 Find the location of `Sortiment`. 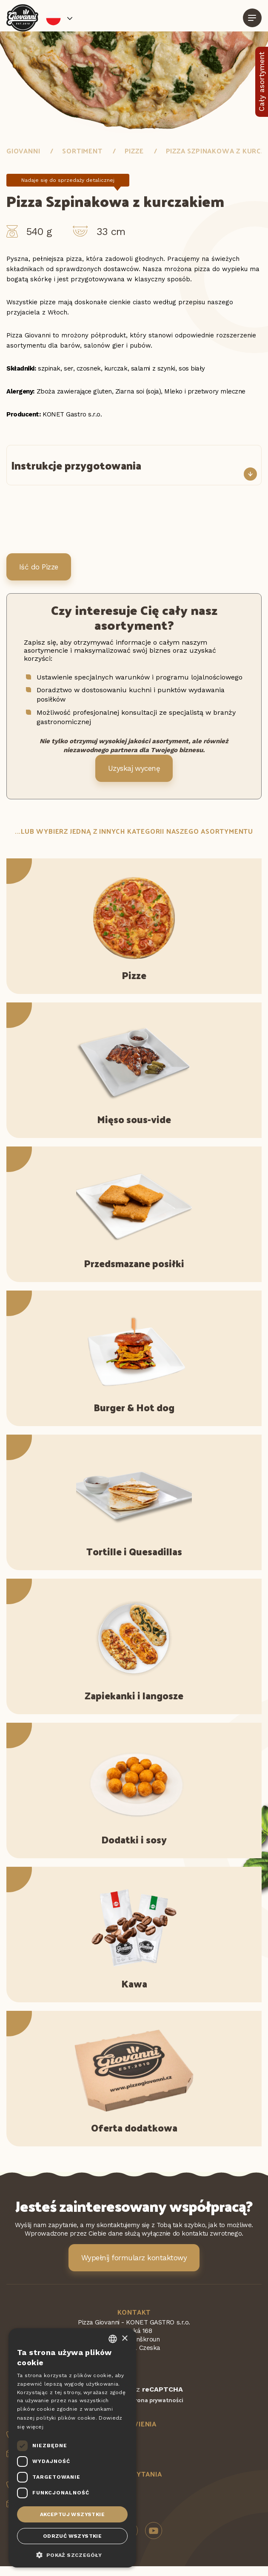

Sortiment is located at coordinates (82, 150).